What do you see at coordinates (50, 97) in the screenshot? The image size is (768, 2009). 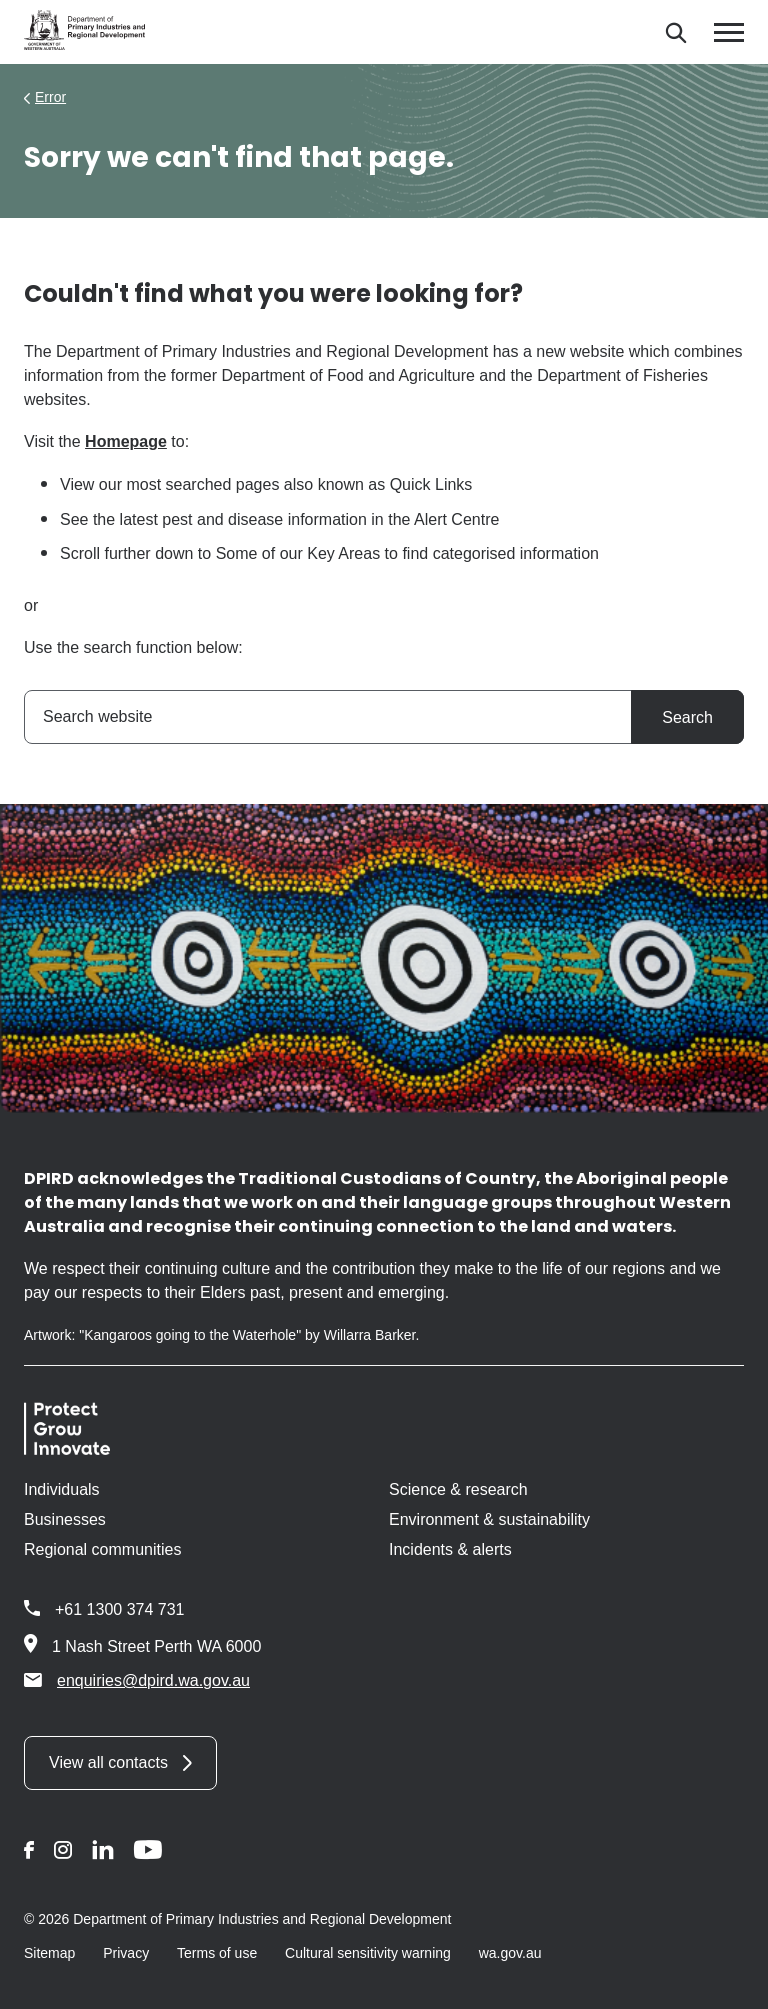 I see `Error` at bounding box center [50, 97].